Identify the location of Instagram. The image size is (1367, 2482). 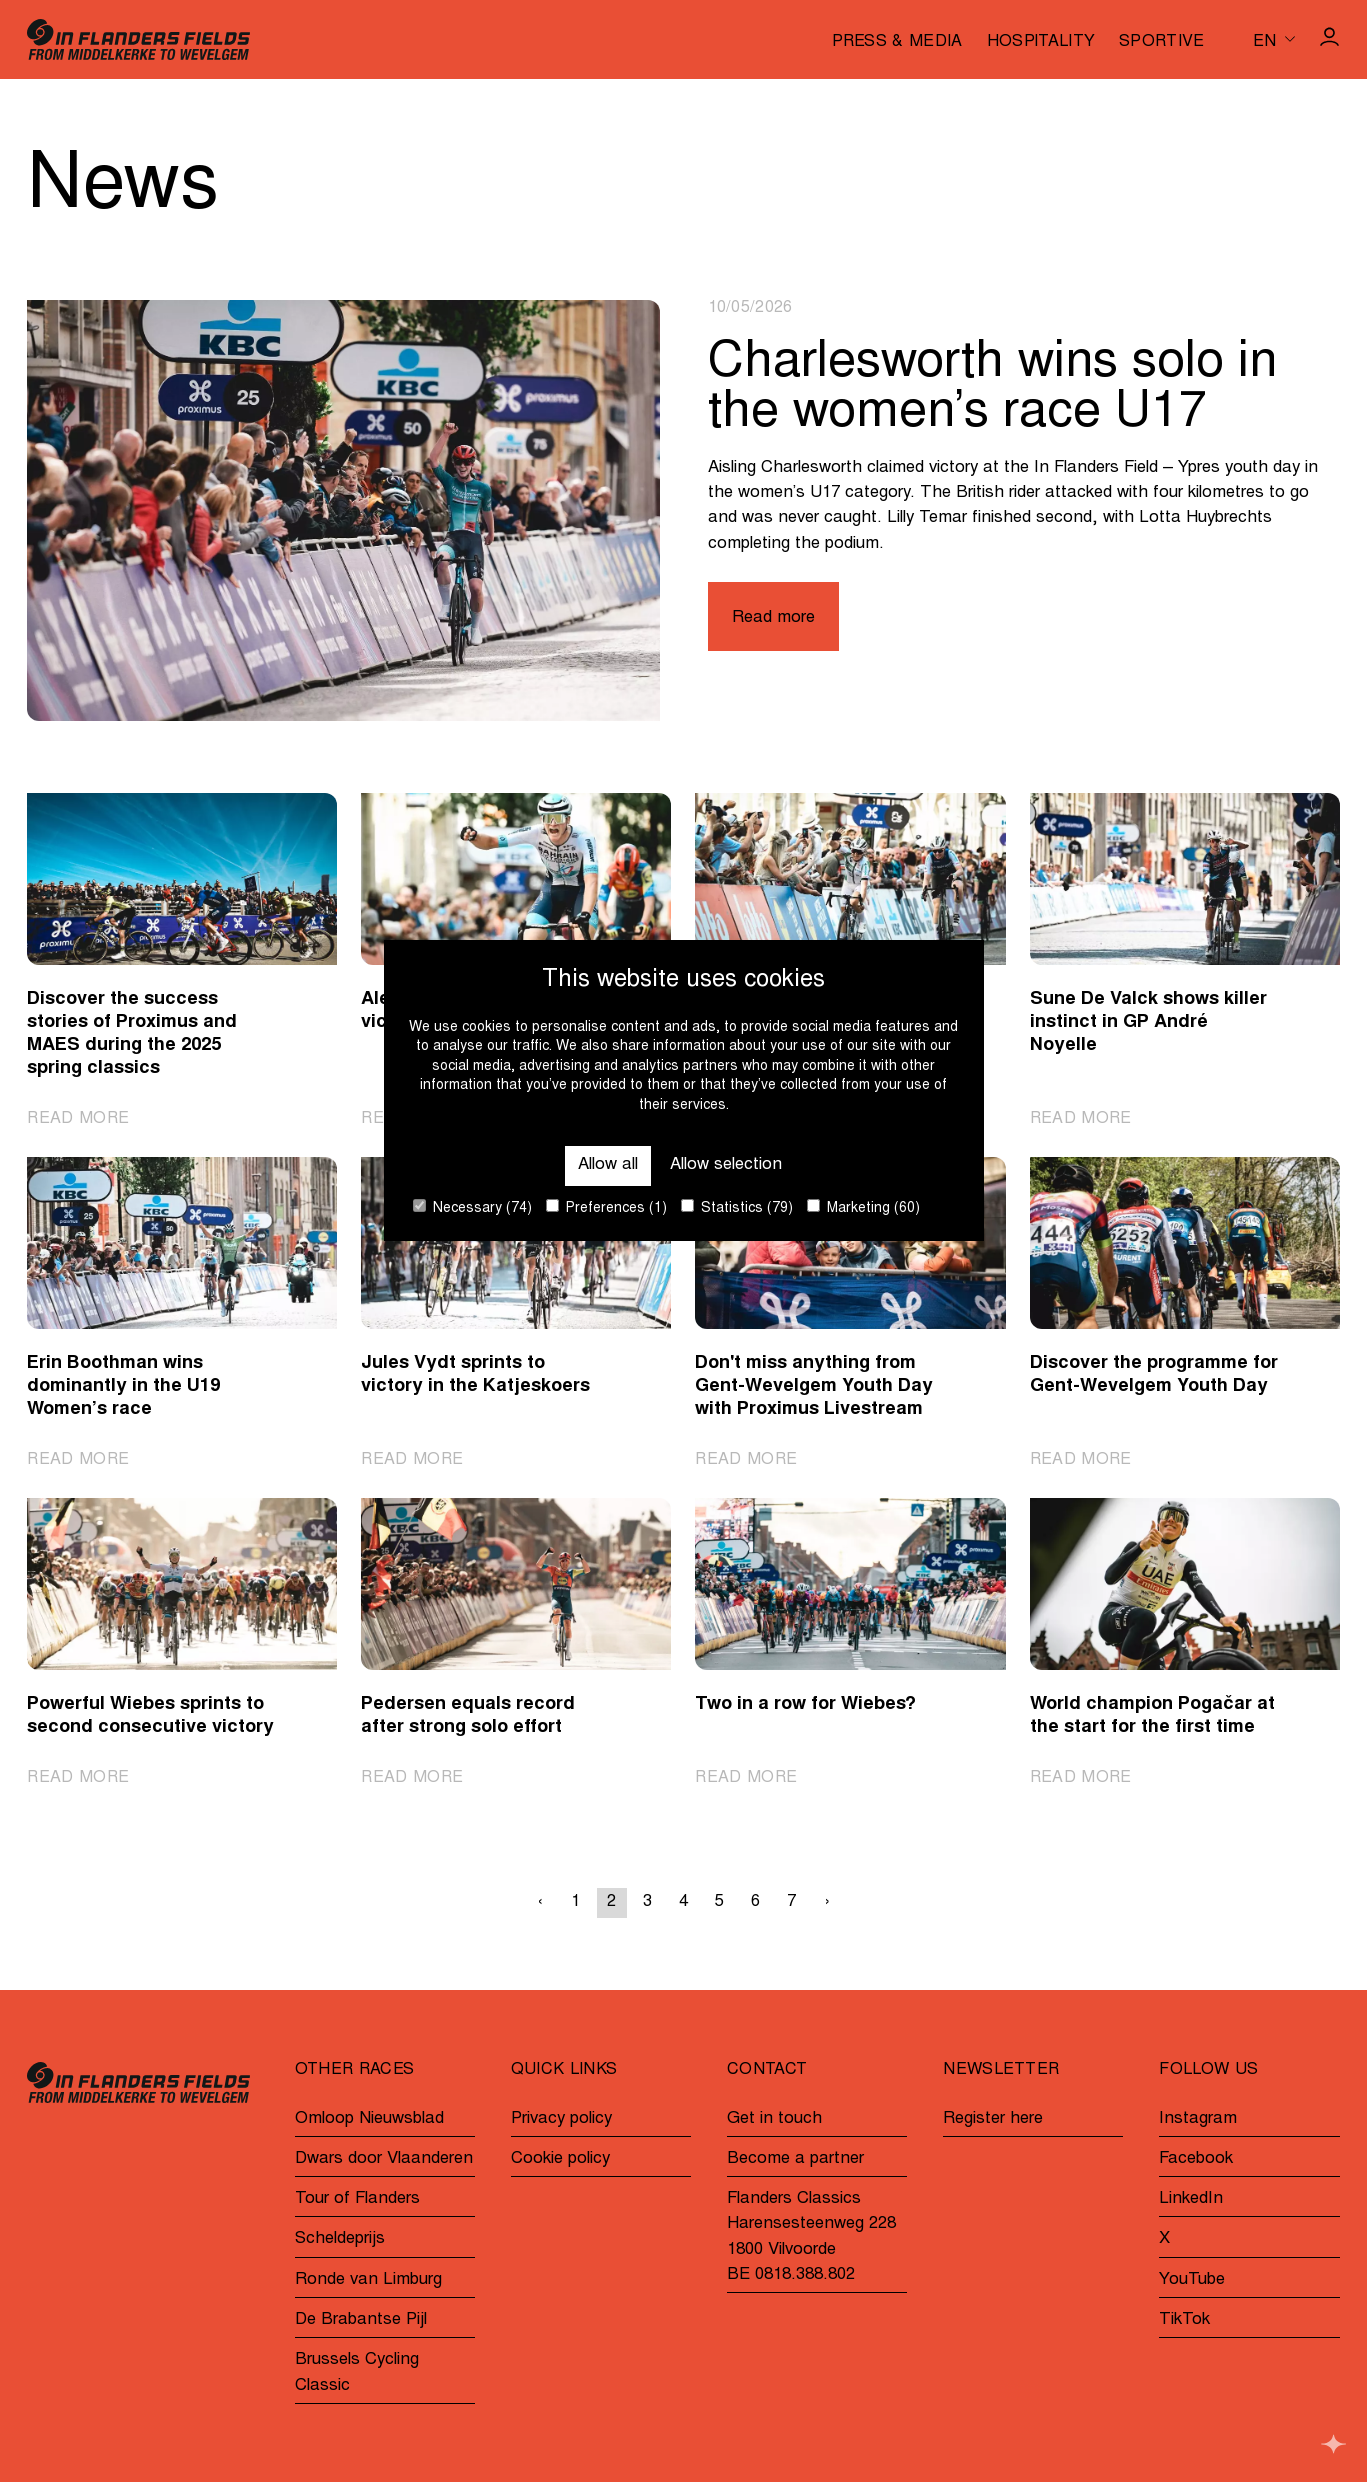
(1198, 2119).